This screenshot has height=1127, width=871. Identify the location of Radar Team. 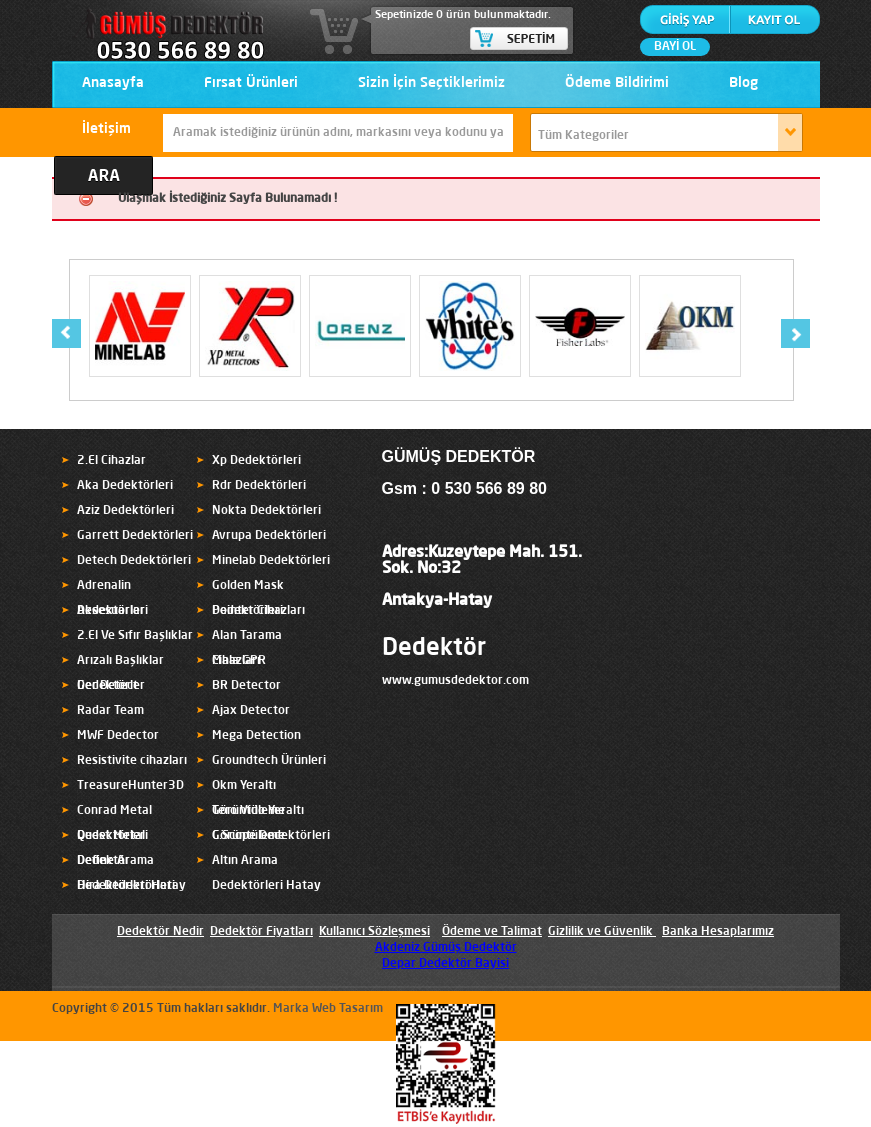
(110, 711).